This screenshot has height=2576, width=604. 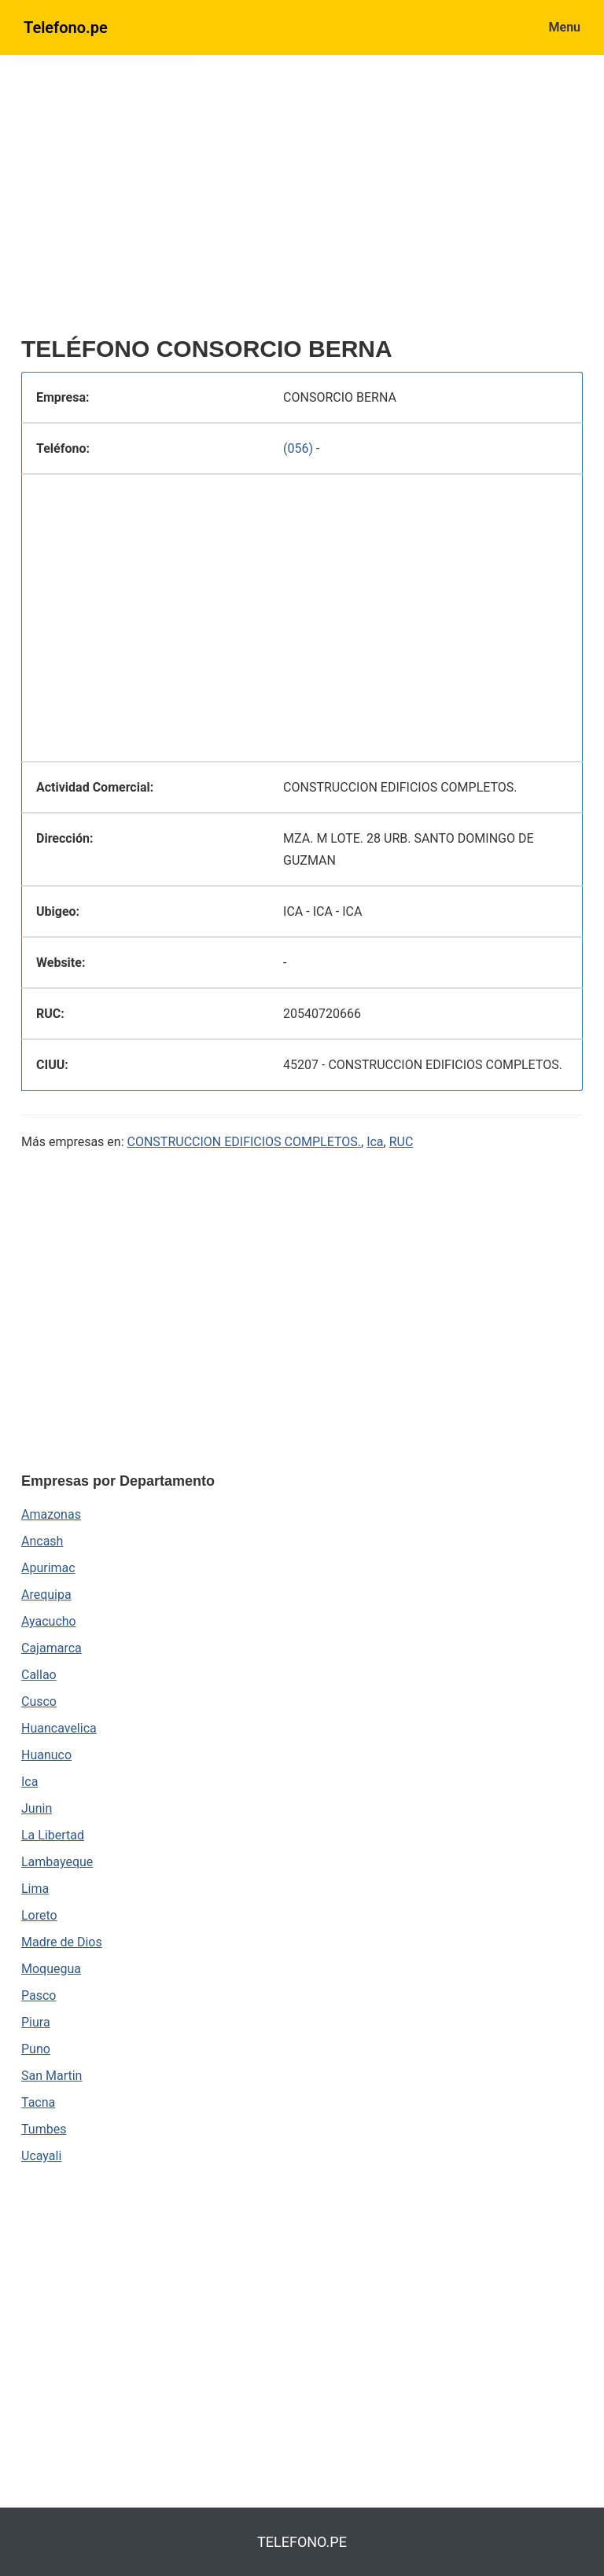 What do you see at coordinates (35, 2048) in the screenshot?
I see `Puno` at bounding box center [35, 2048].